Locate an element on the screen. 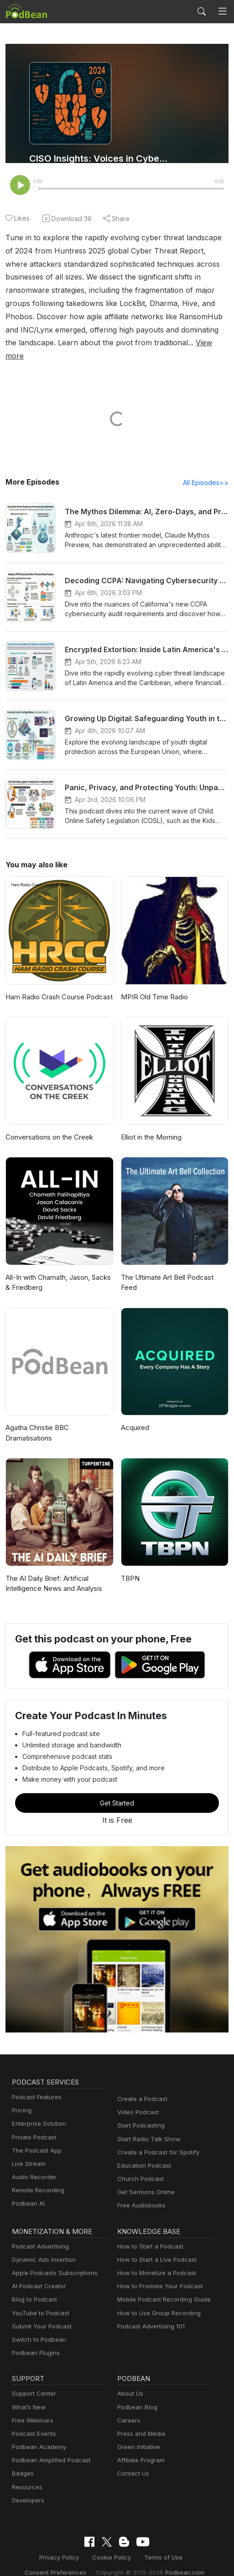 Image resolution: width=234 pixels, height=2576 pixels. Agatha Christie BBC Dramatisations is located at coordinates (36, 1421).